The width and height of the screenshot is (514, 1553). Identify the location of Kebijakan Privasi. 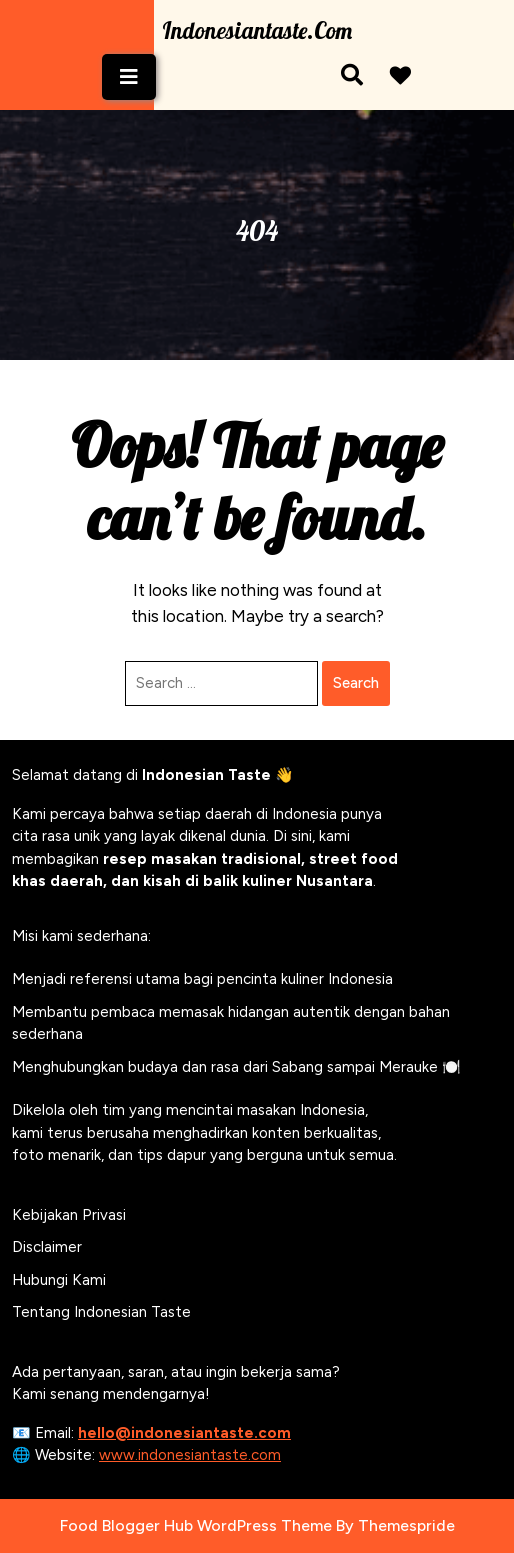
(69, 1215).